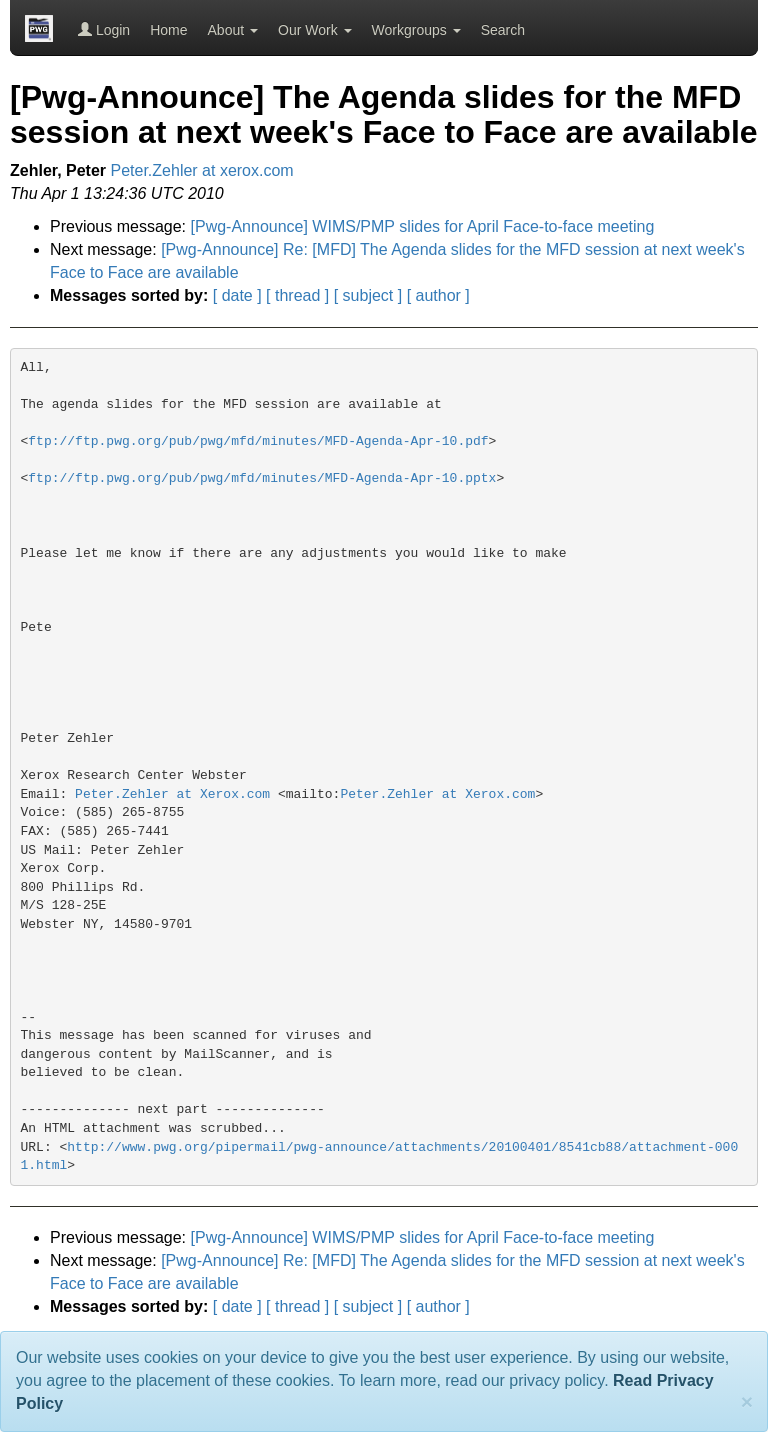  What do you see at coordinates (503, 30) in the screenshot?
I see `Search` at bounding box center [503, 30].